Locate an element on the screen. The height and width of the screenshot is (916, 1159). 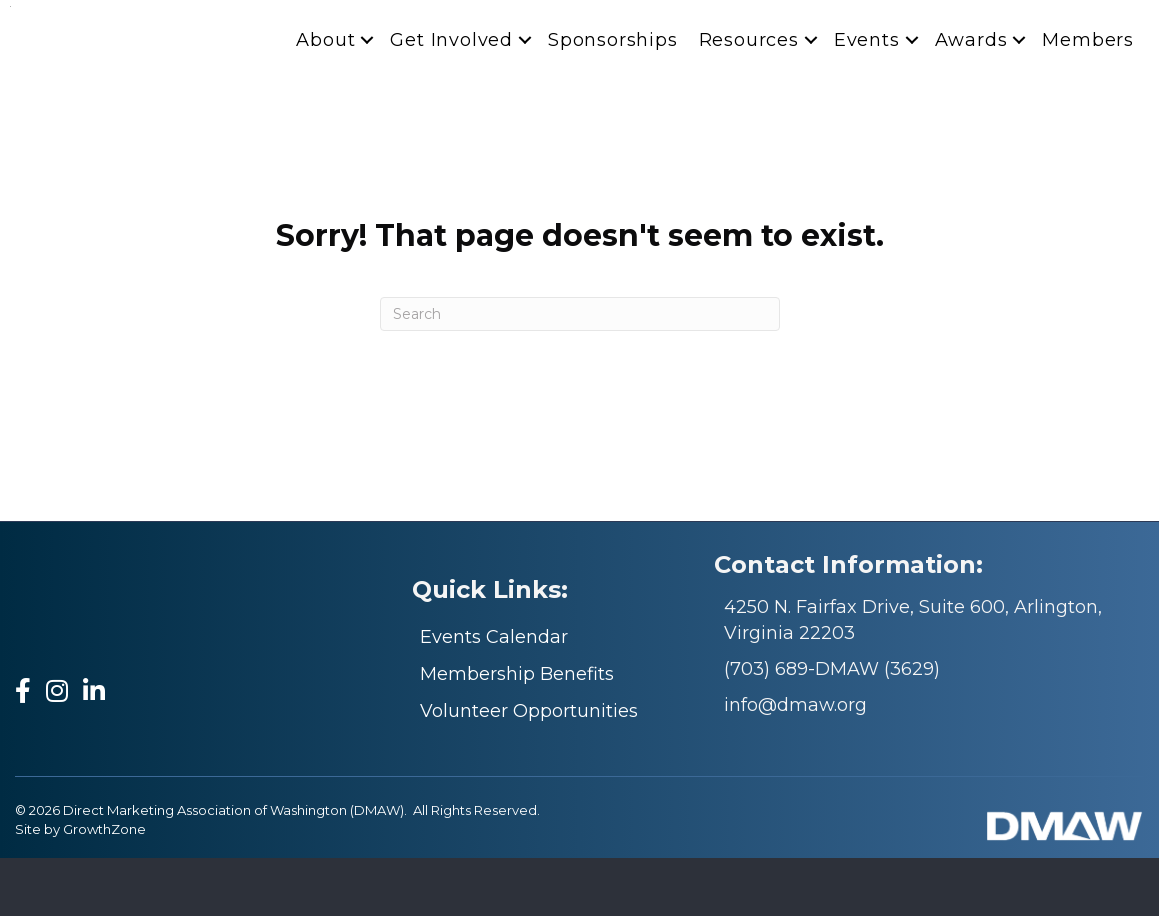
GrowthZone is located at coordinates (104, 887).